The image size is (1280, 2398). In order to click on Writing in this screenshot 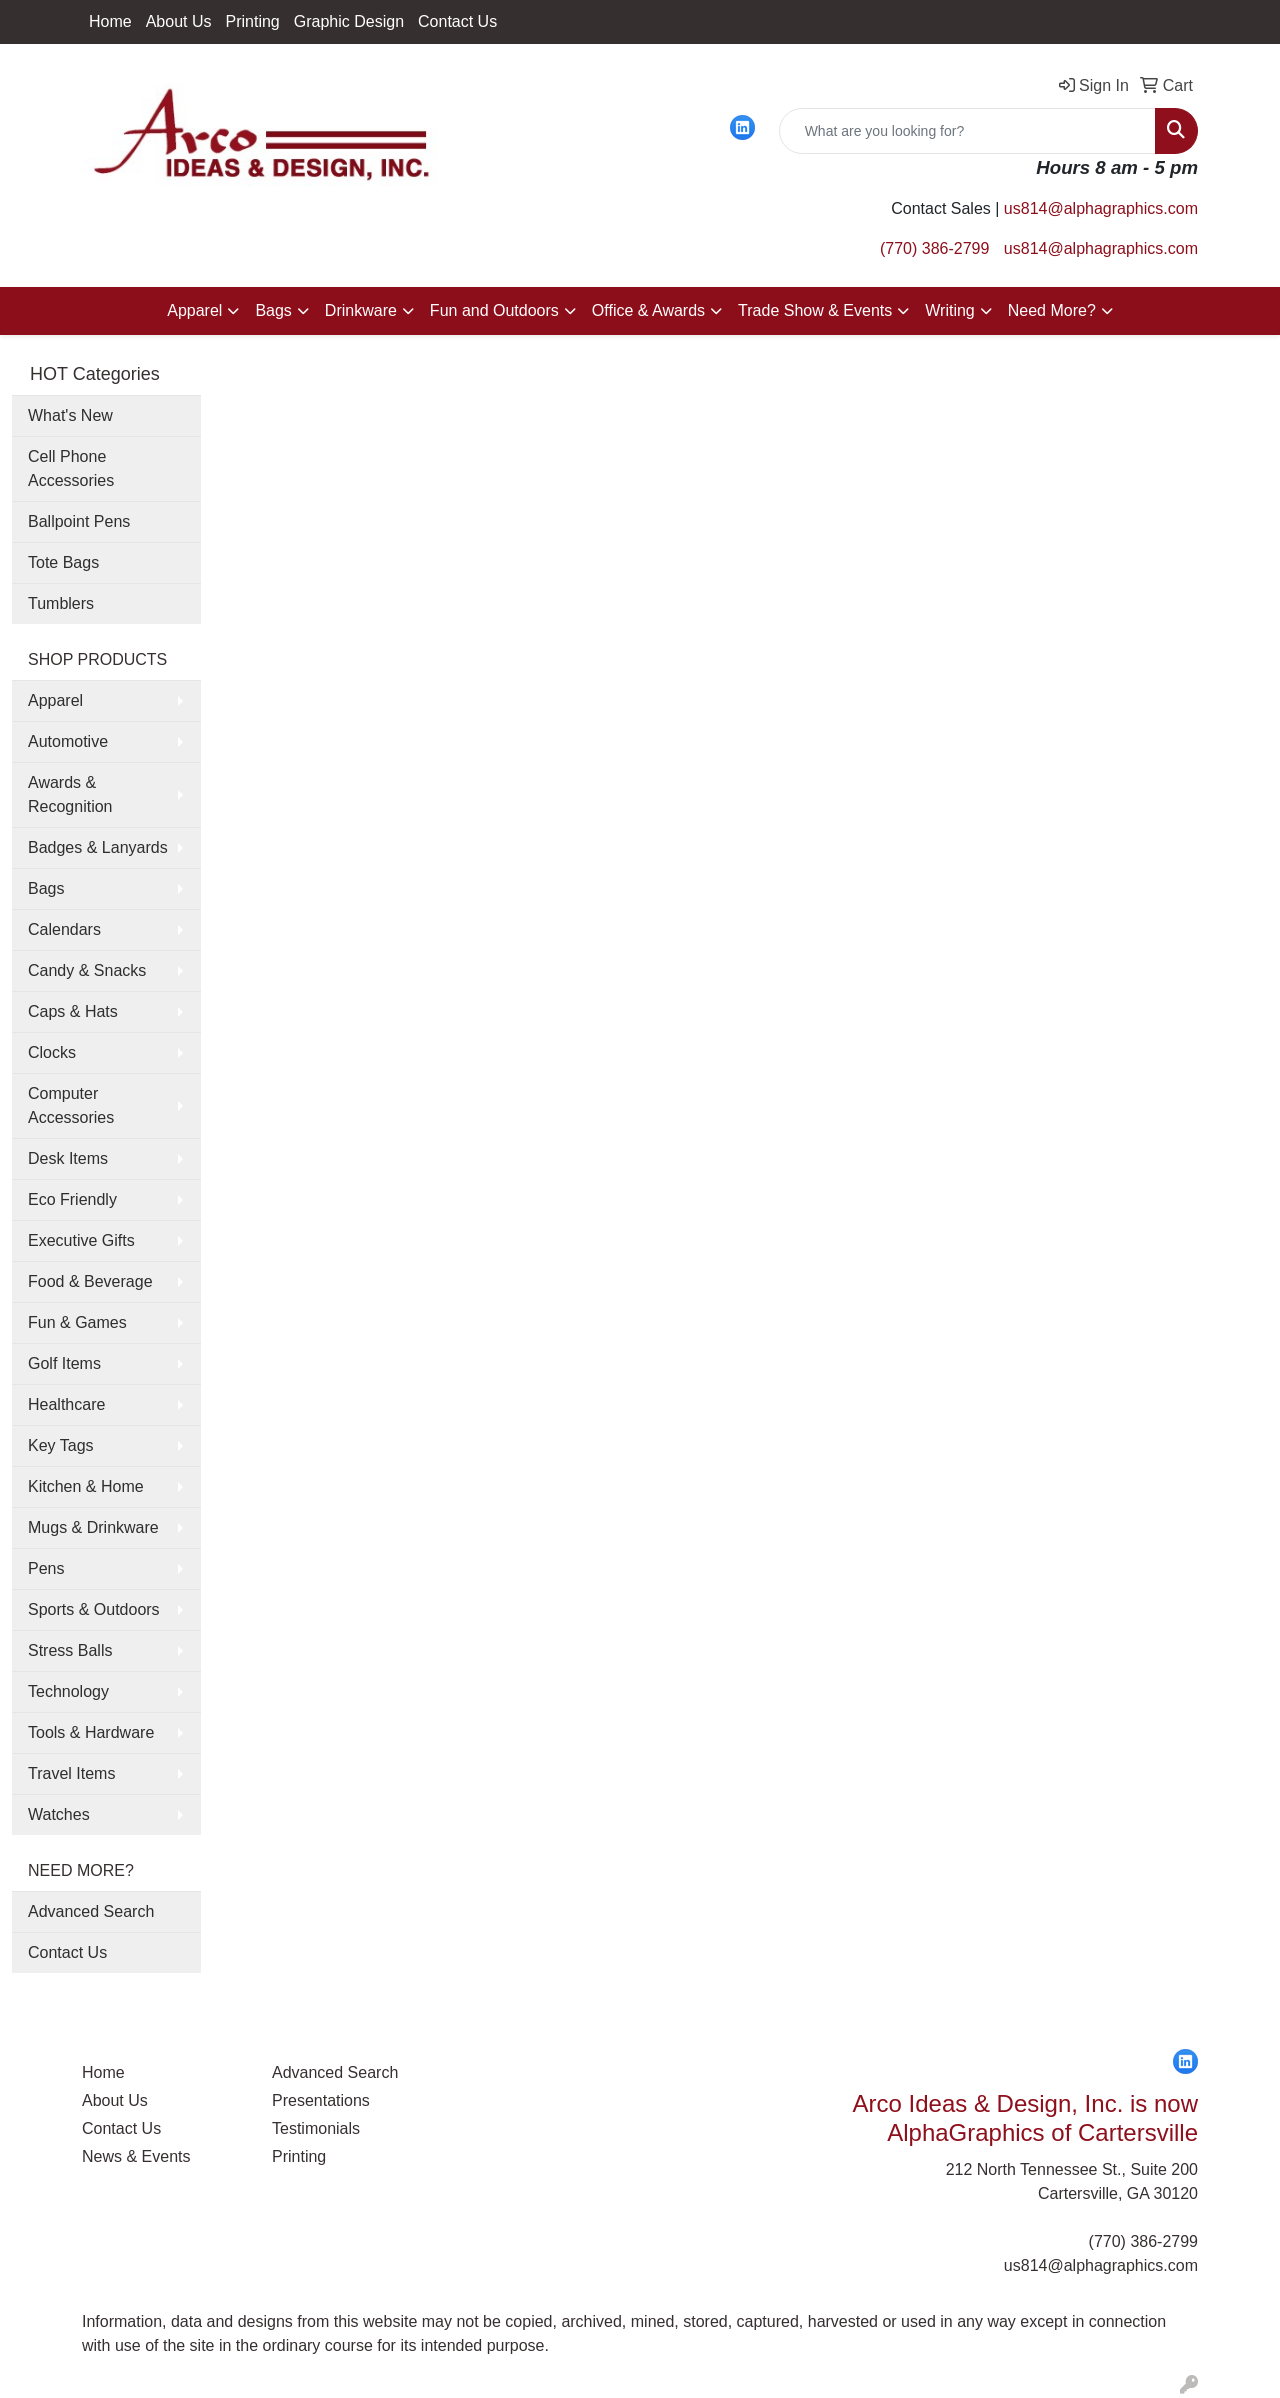, I will do `click(950, 310)`.